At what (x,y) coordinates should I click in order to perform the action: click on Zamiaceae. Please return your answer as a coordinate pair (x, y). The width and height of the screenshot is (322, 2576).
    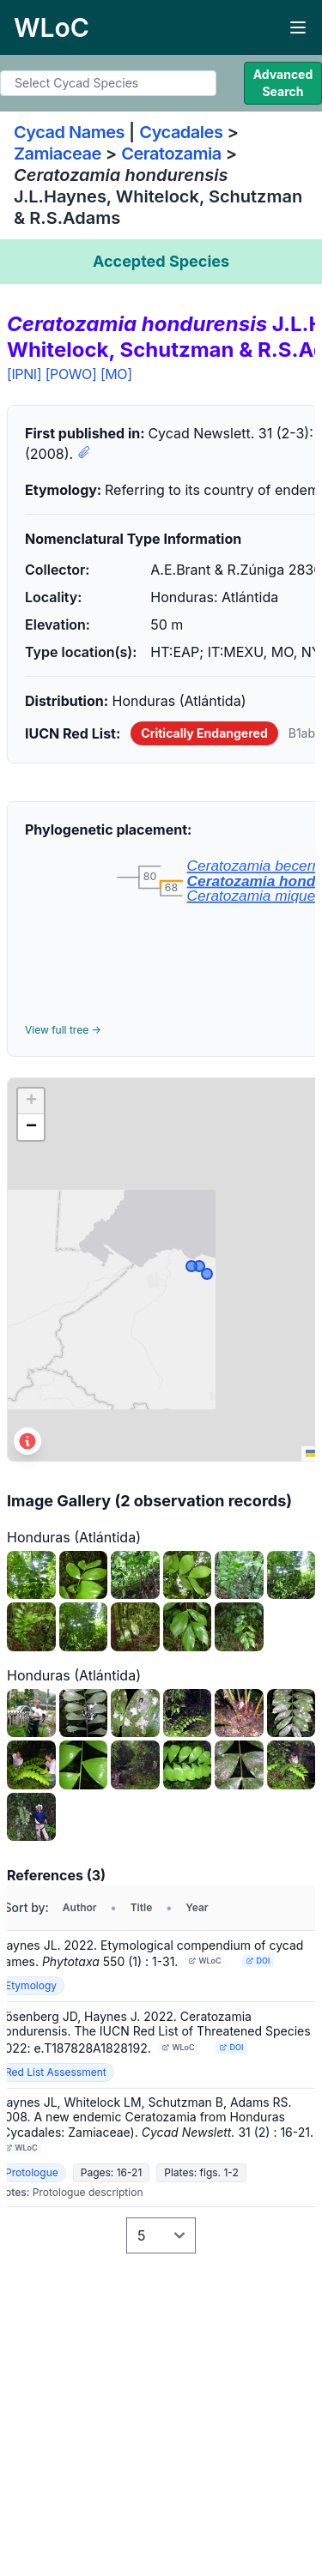
    Looking at the image, I should click on (57, 153).